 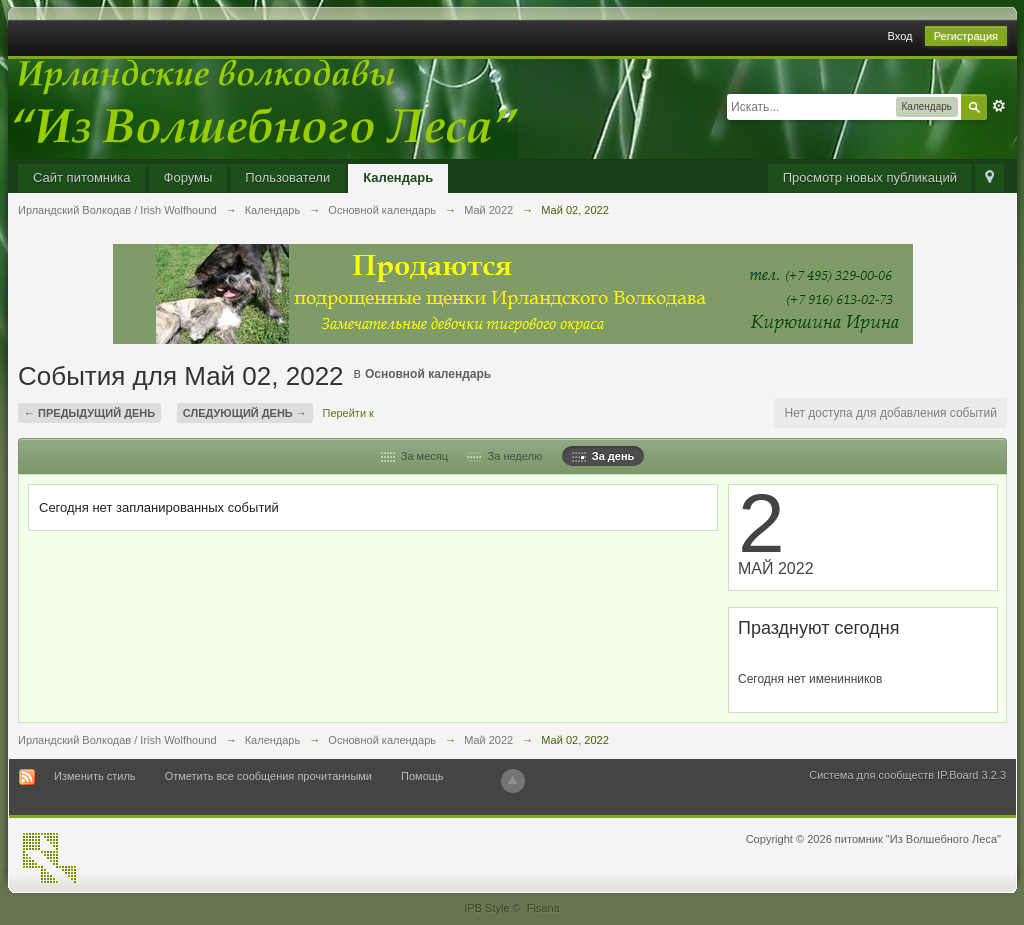 What do you see at coordinates (82, 177) in the screenshot?
I see `Сайт питомника` at bounding box center [82, 177].